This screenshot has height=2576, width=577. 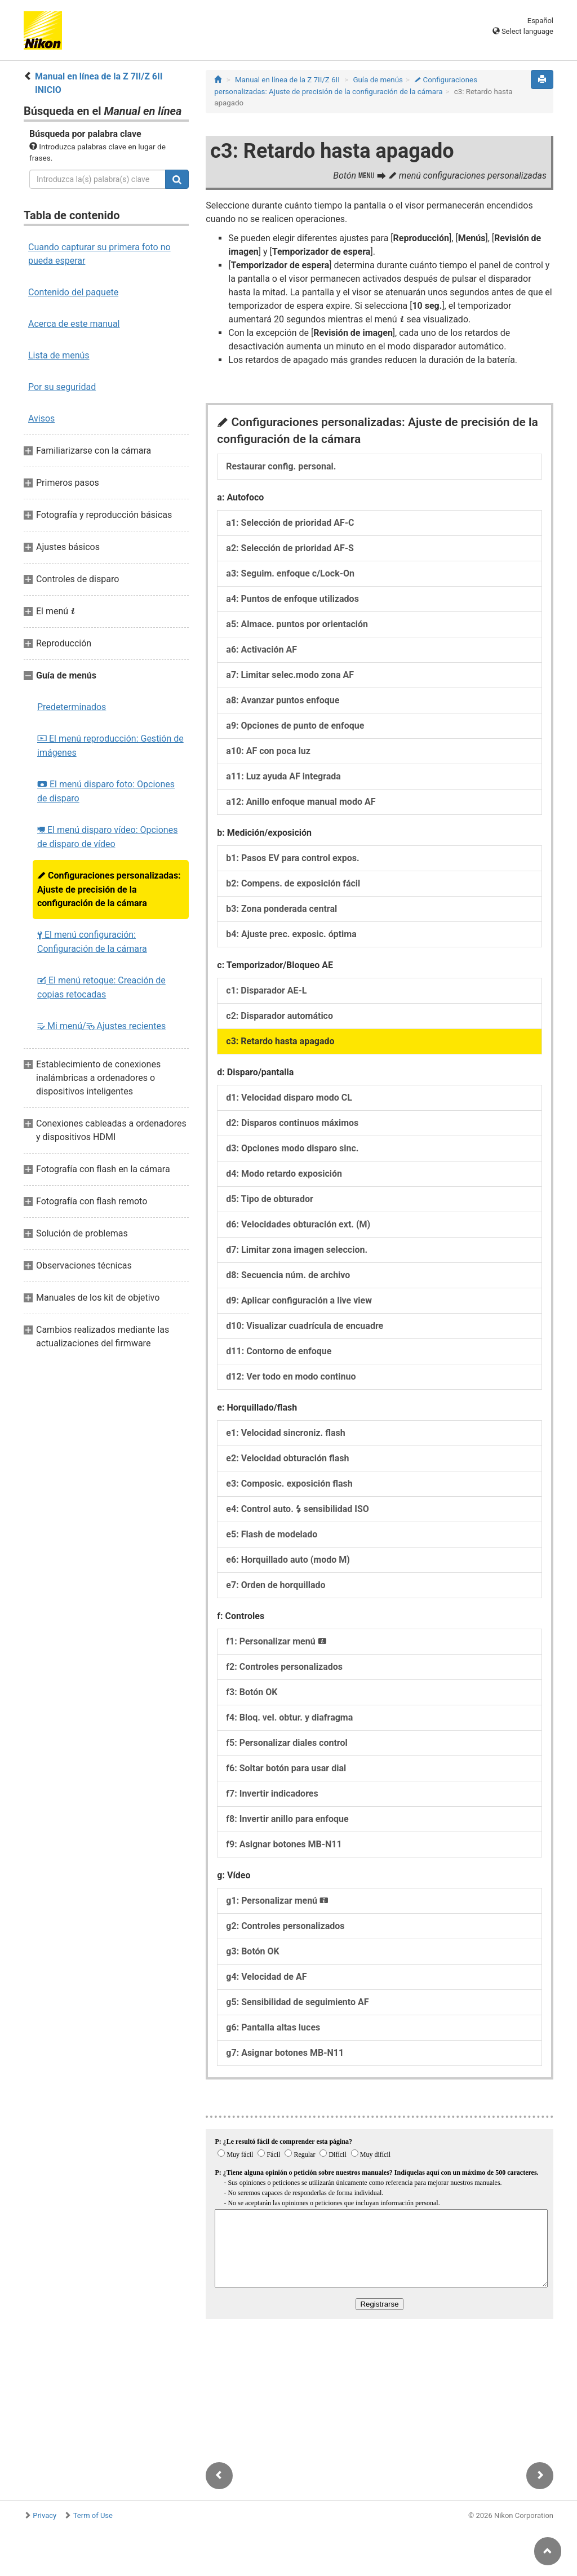 What do you see at coordinates (44, 2515) in the screenshot?
I see `Privacy` at bounding box center [44, 2515].